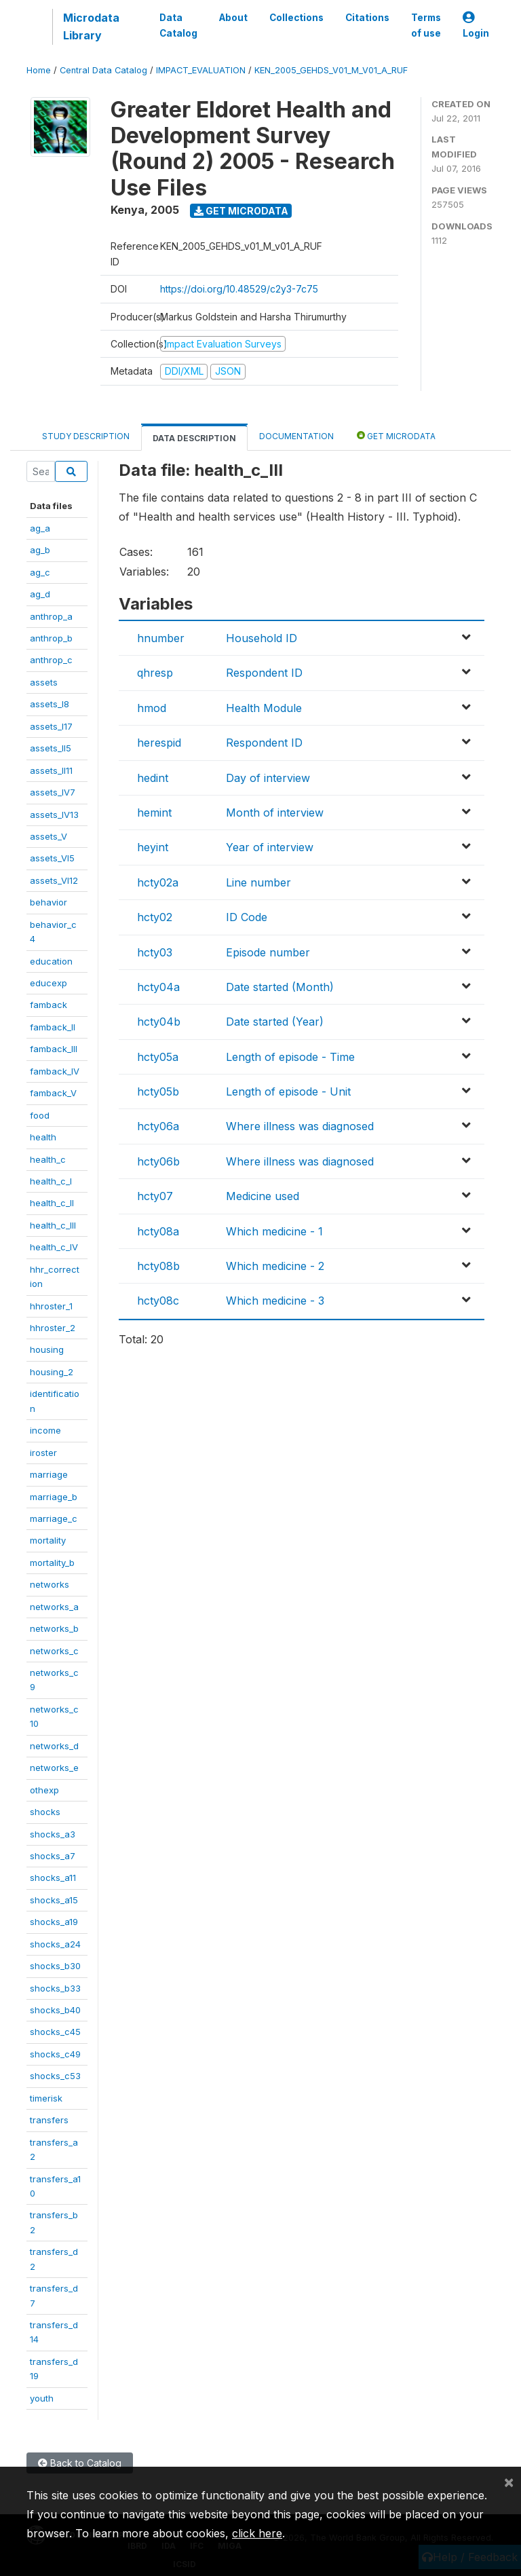  Describe the element at coordinates (268, 952) in the screenshot. I see `Episode number` at that location.